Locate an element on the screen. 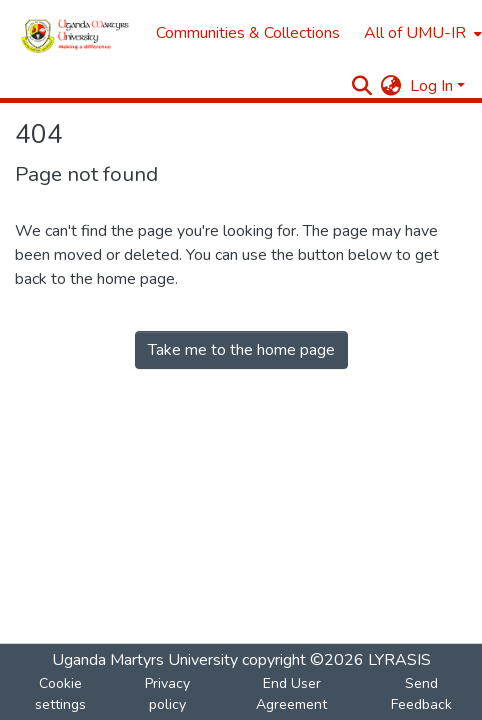  Privacy policy is located at coordinates (167, 694).